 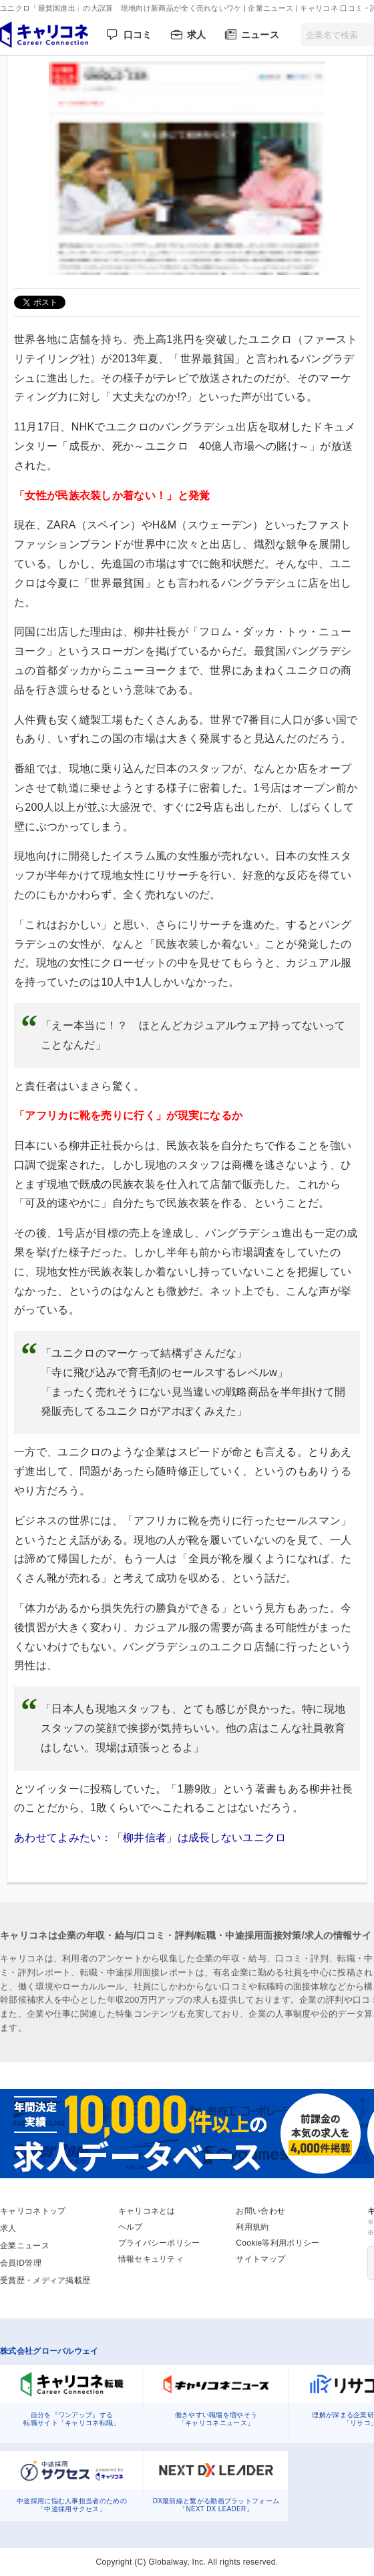 What do you see at coordinates (20, 2263) in the screenshot?
I see `会員ID管理` at bounding box center [20, 2263].